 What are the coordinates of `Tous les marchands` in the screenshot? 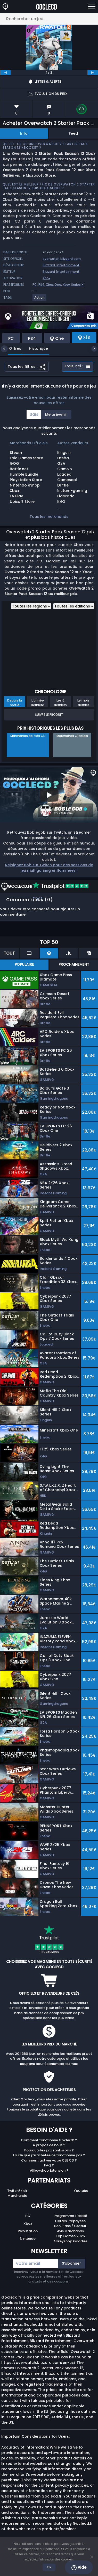 It's located at (49, 516).